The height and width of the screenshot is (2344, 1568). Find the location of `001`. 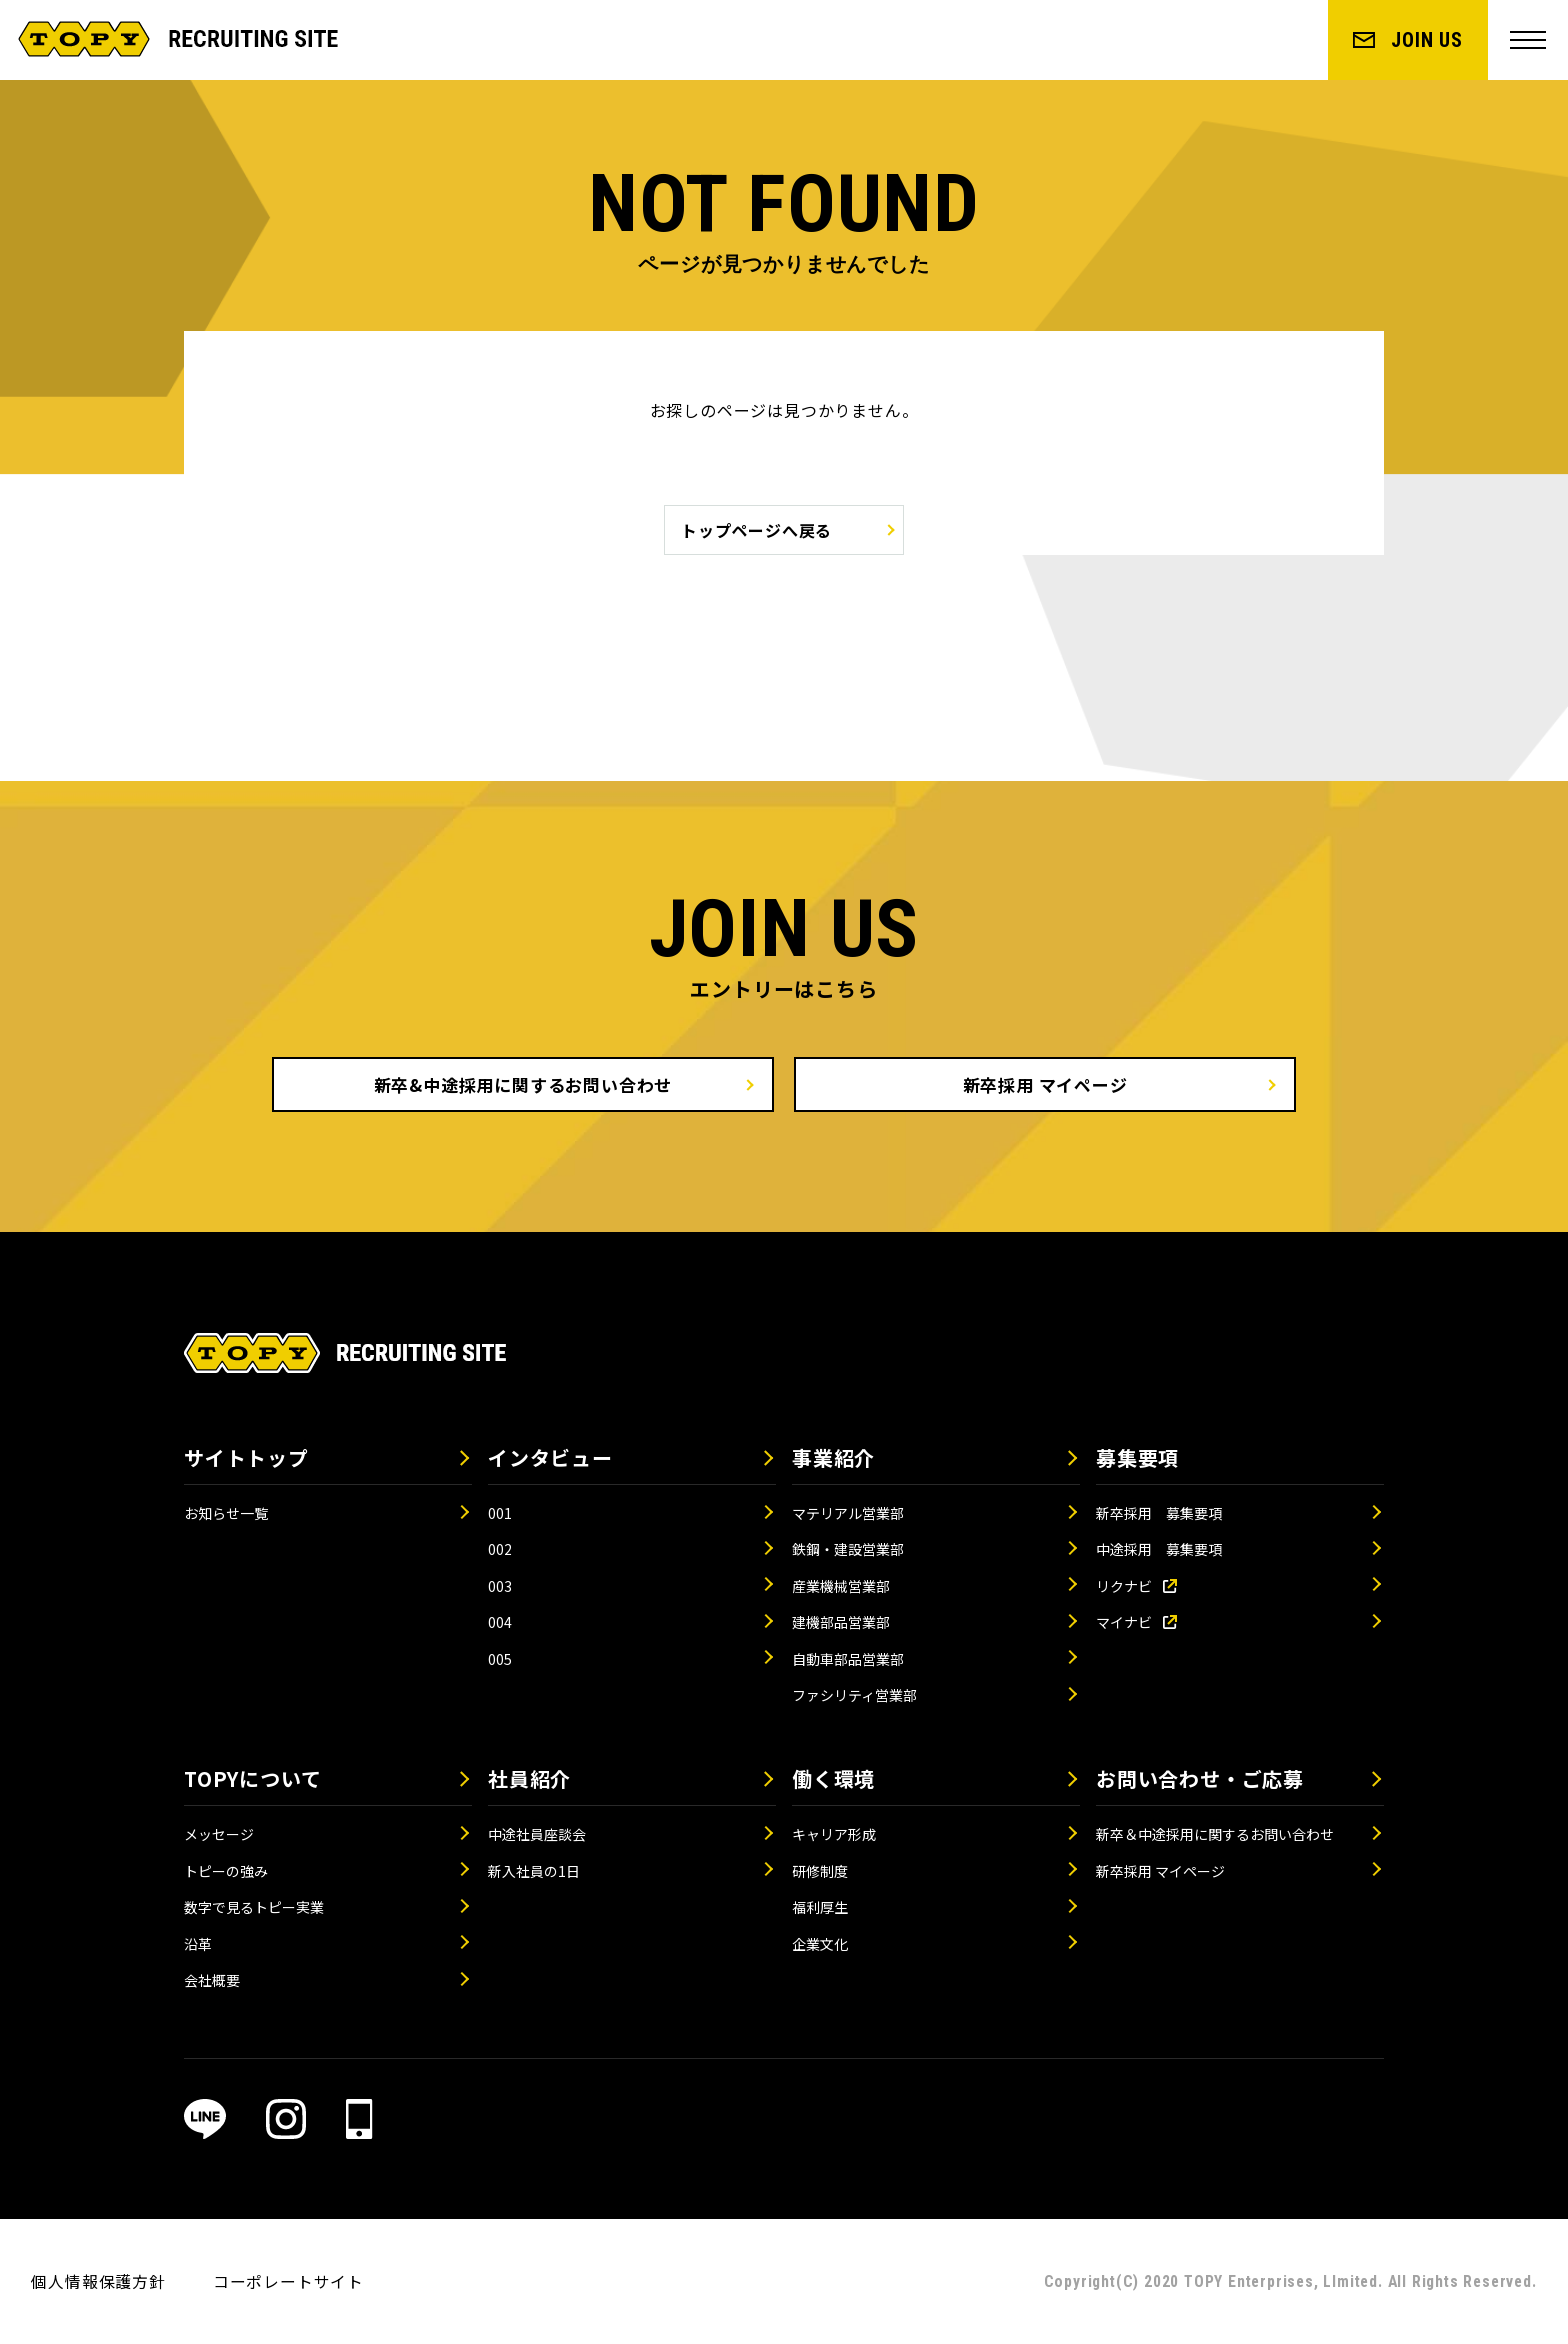

001 is located at coordinates (500, 1513).